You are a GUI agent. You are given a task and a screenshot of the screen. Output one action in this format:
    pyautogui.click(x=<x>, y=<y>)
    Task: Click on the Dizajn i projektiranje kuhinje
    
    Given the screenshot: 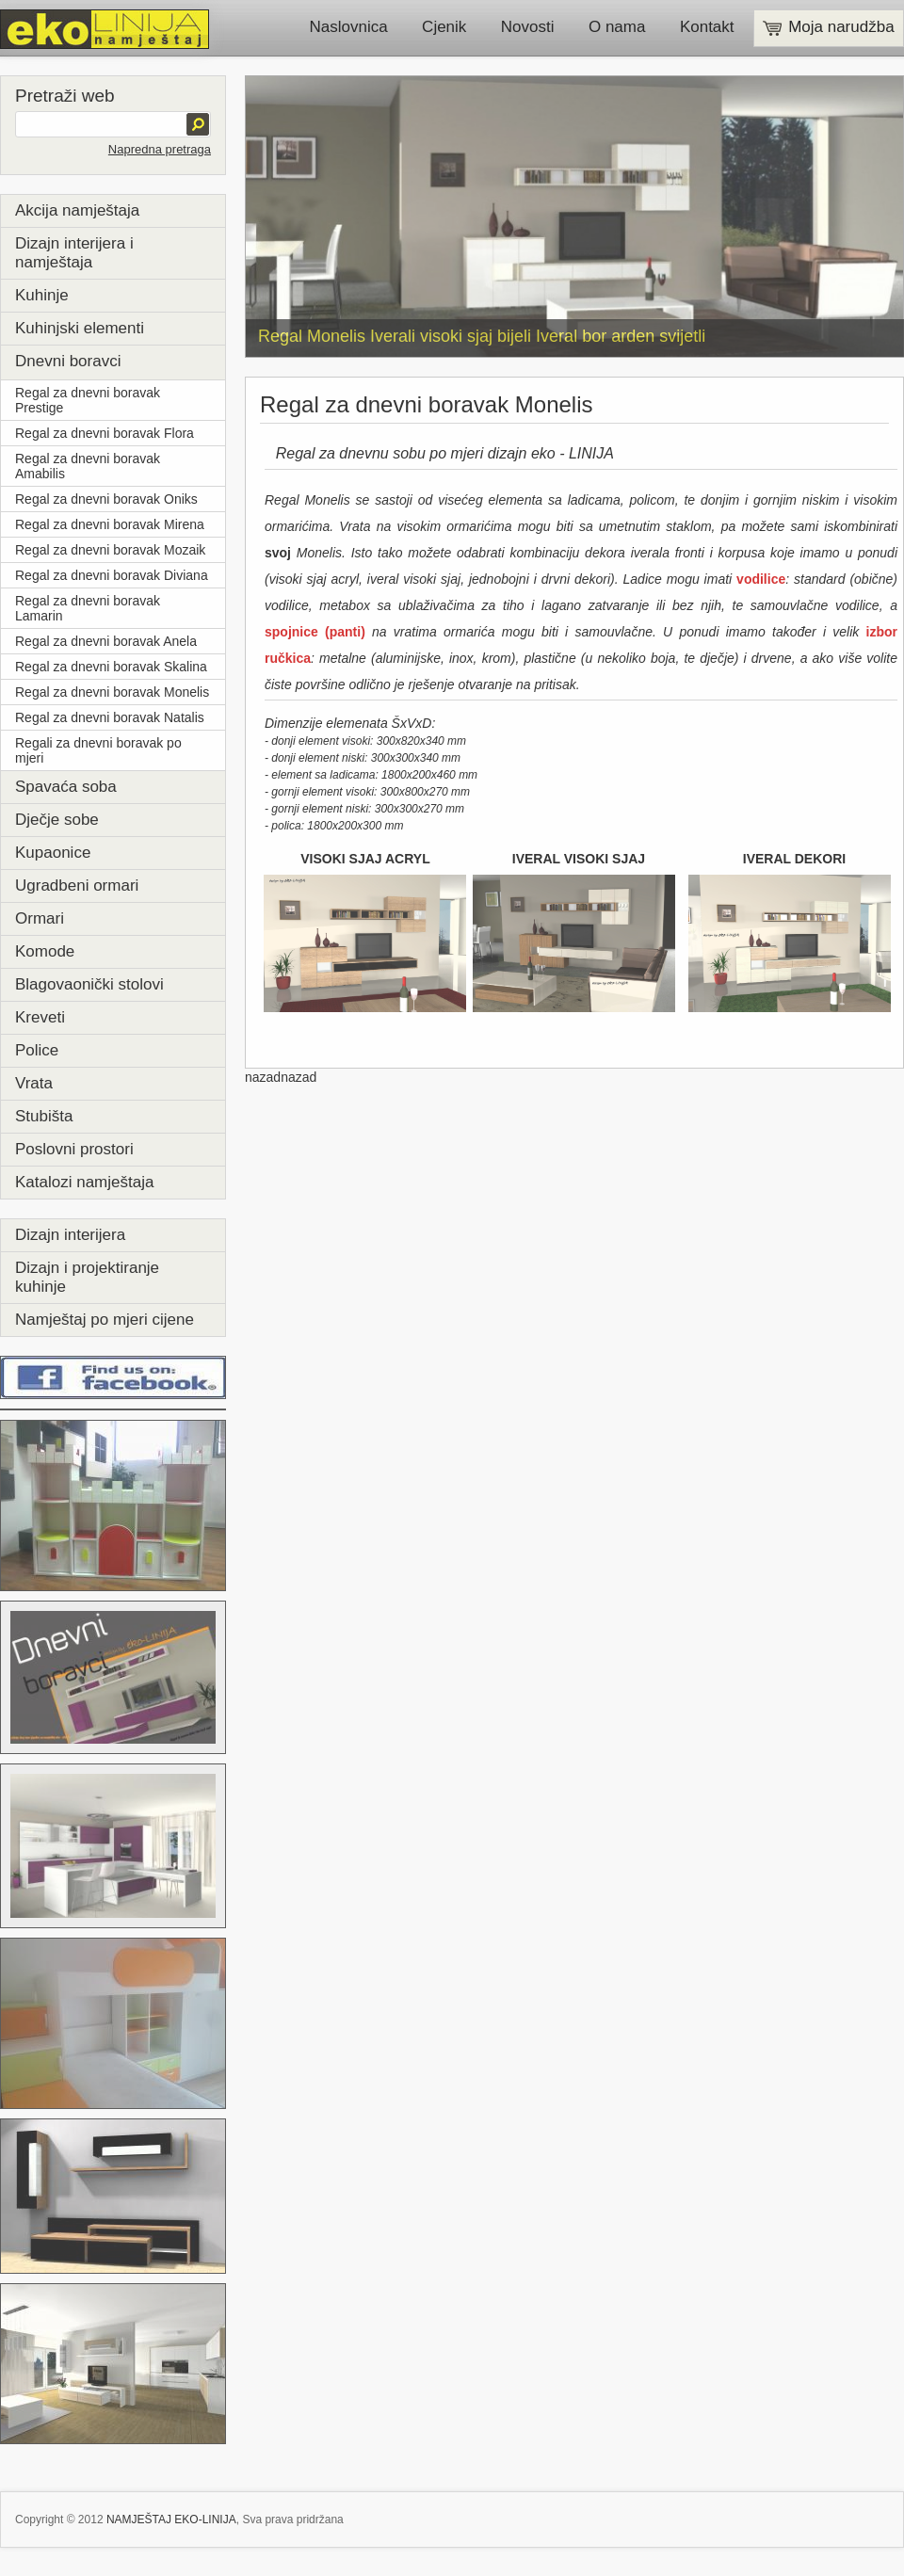 What is the action you would take?
    pyautogui.click(x=87, y=1277)
    